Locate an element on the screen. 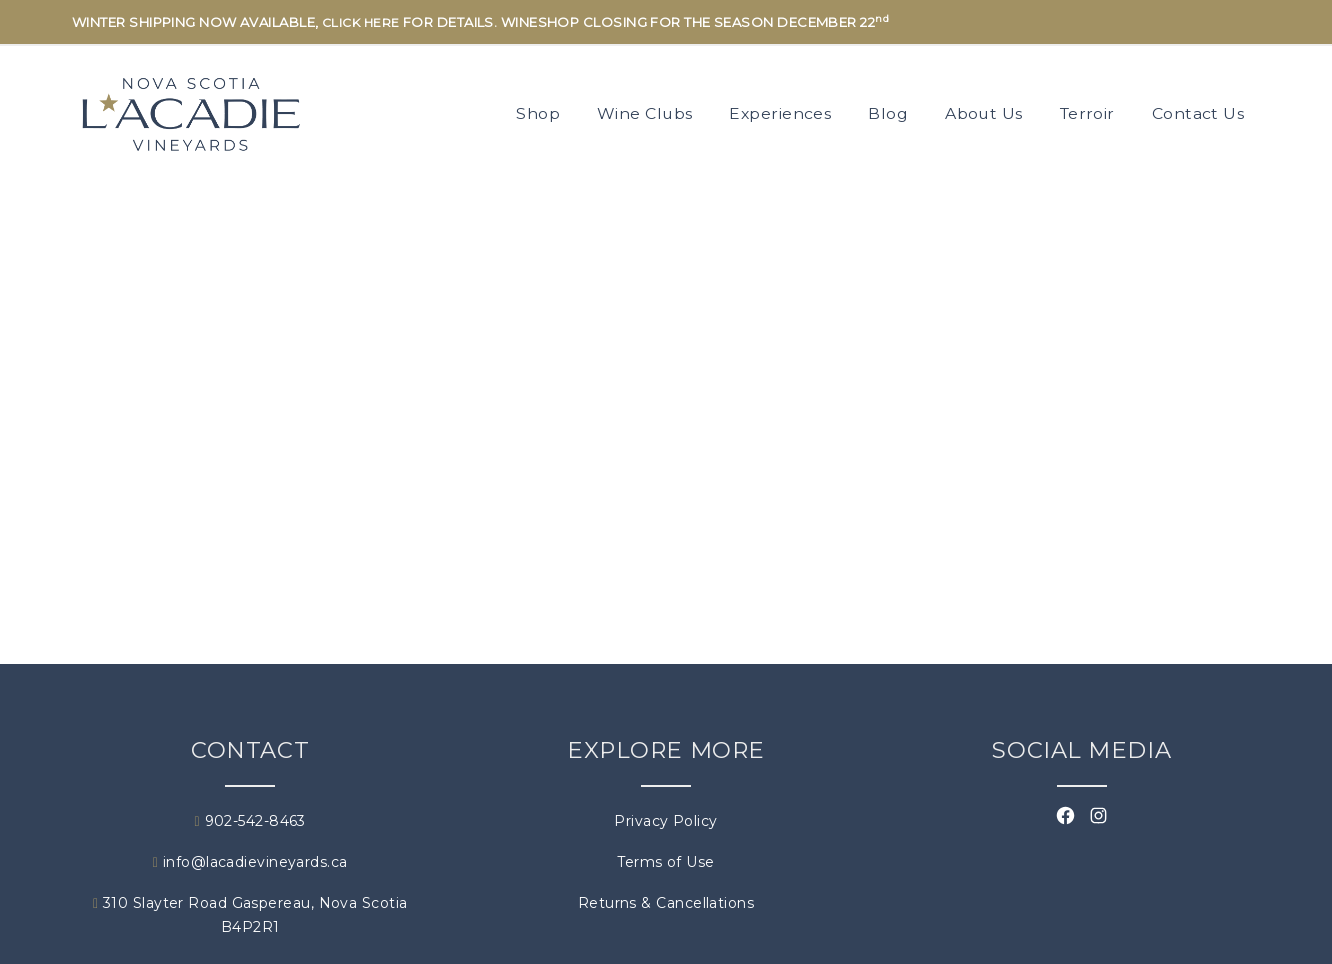  Returns & Cancellations is located at coordinates (666, 903).